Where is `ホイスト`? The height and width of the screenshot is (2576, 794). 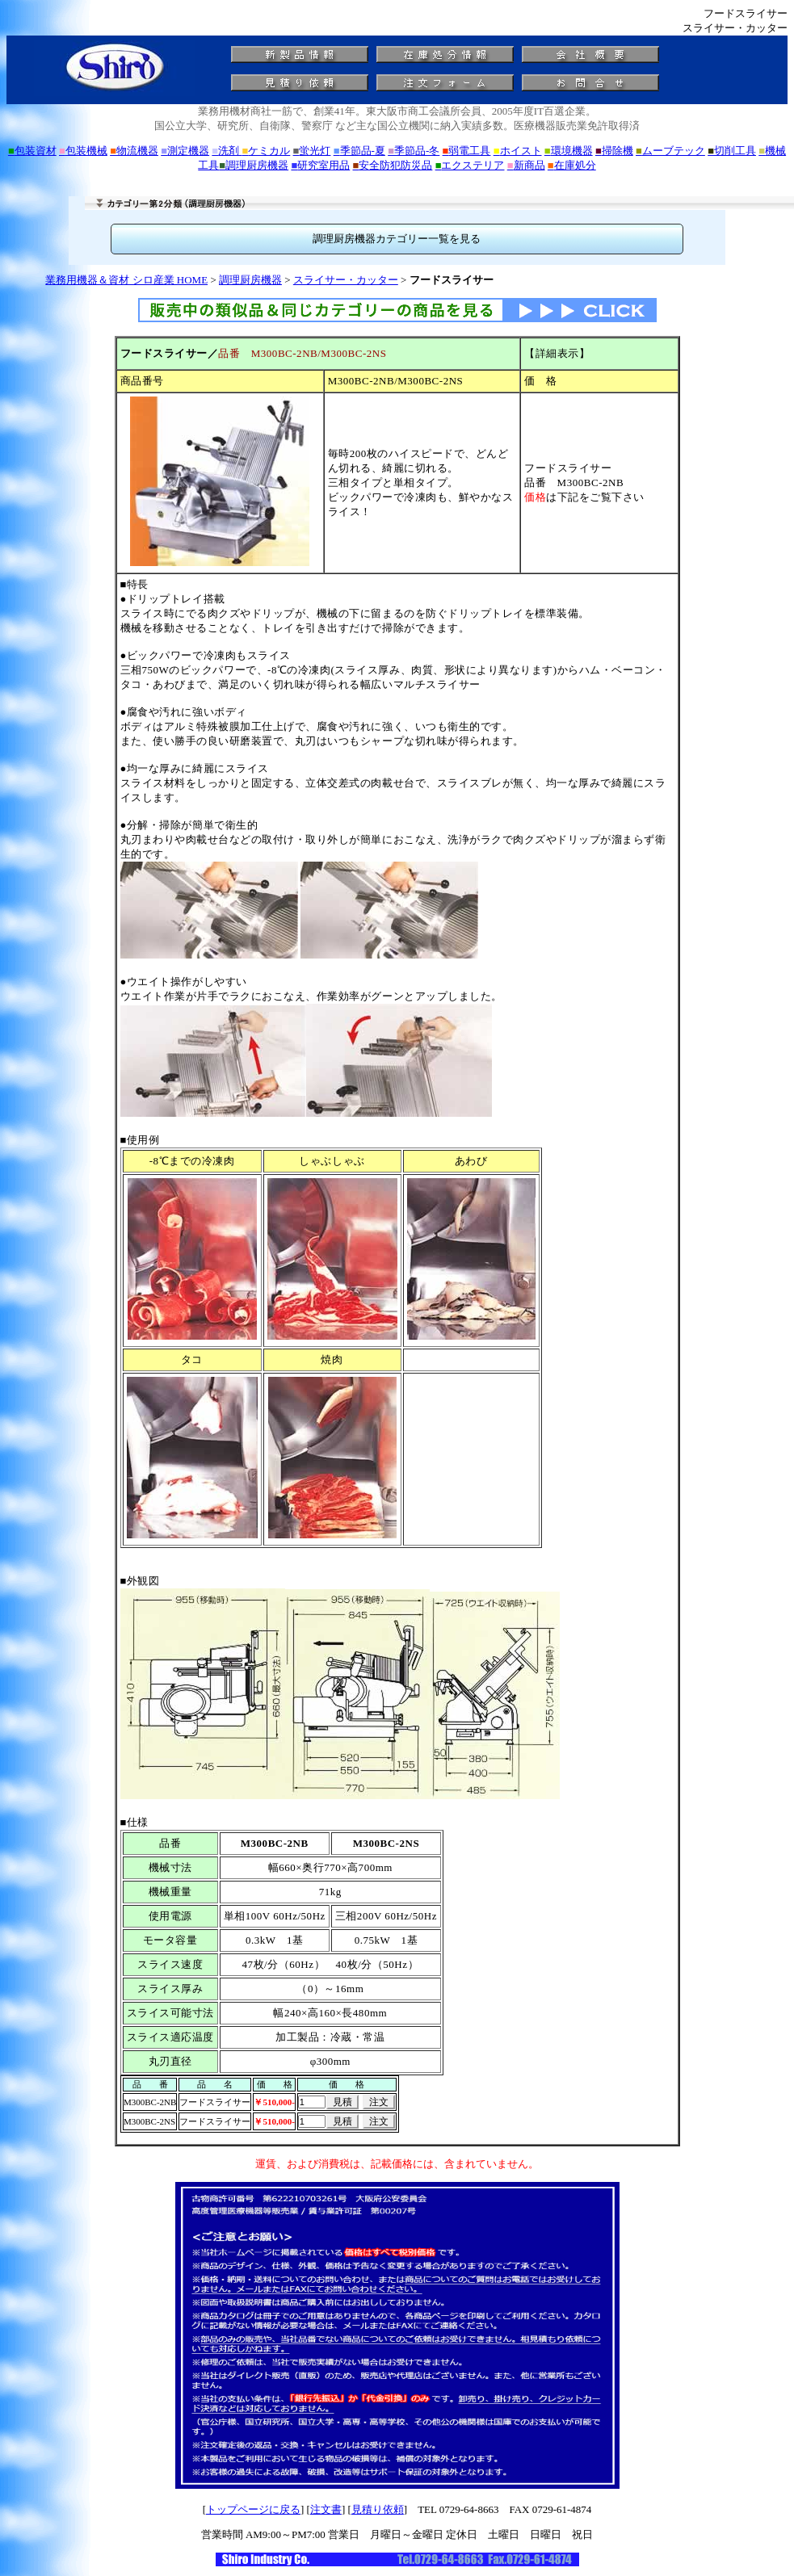 ホイスト is located at coordinates (518, 151).